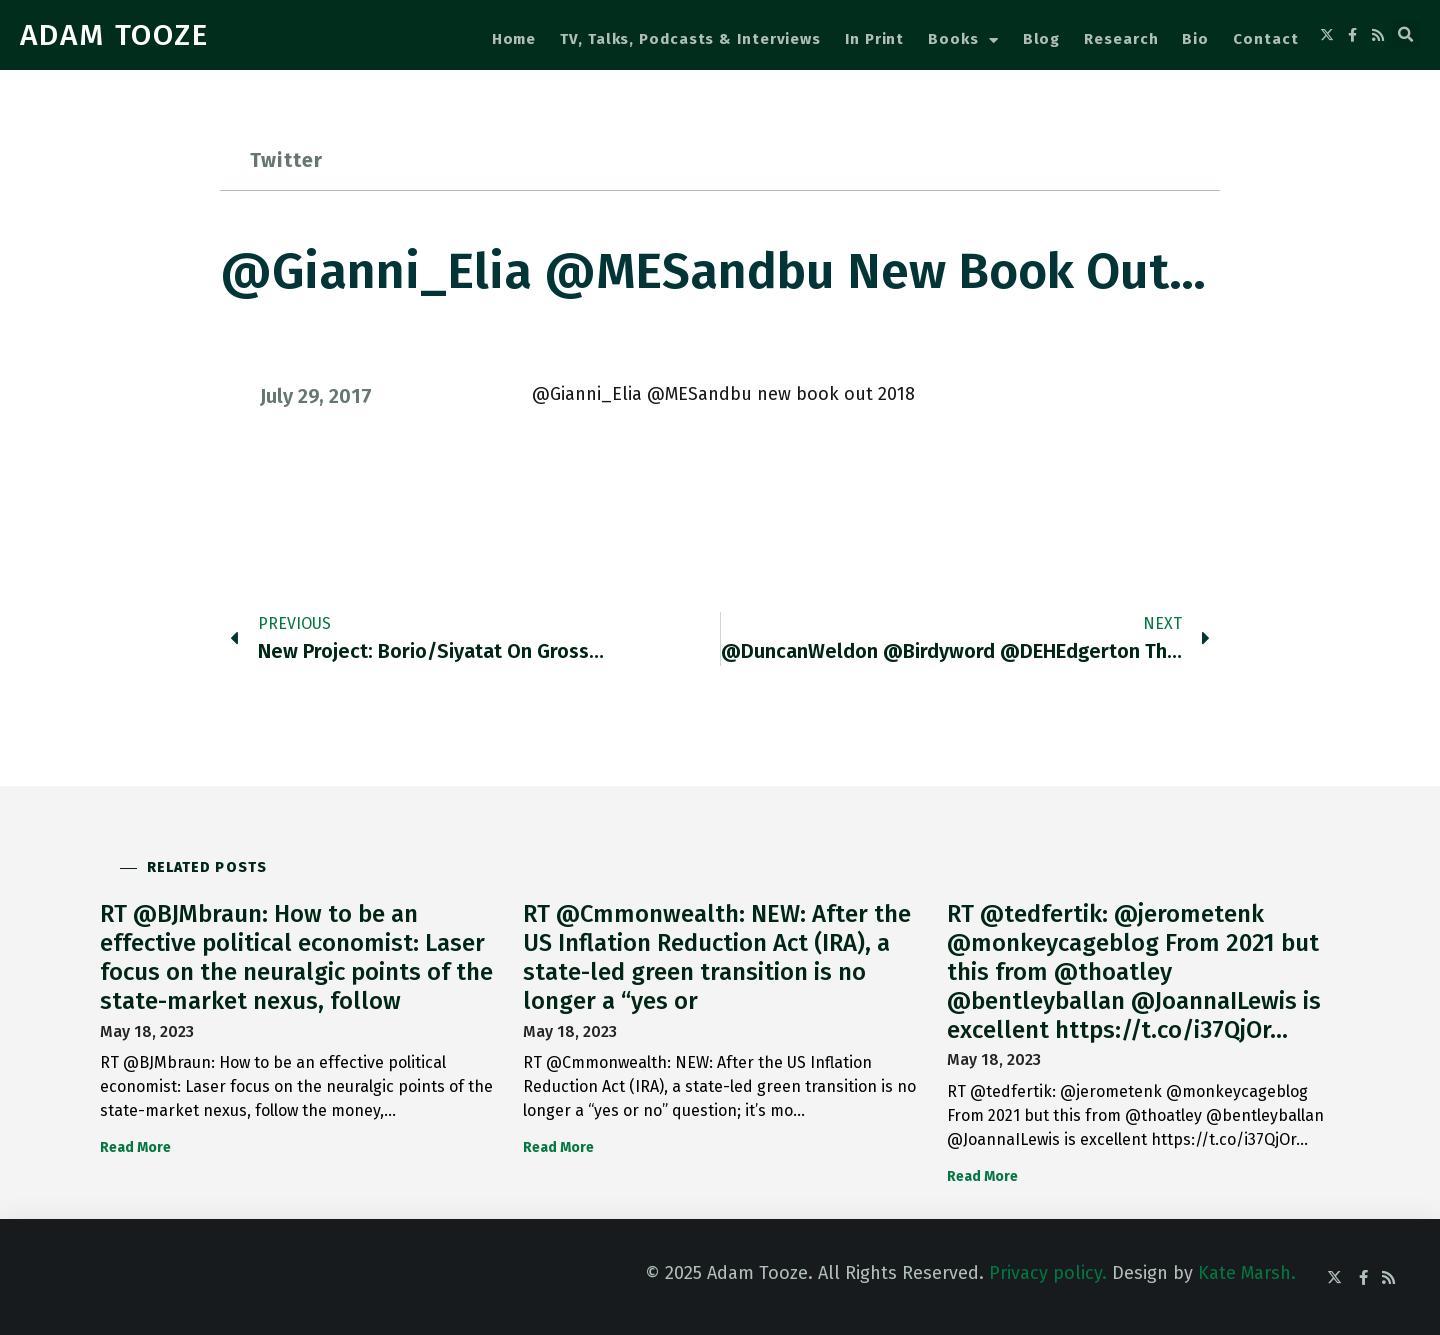 This screenshot has width=1440, height=1335. I want to click on Contact, so click(1265, 39).